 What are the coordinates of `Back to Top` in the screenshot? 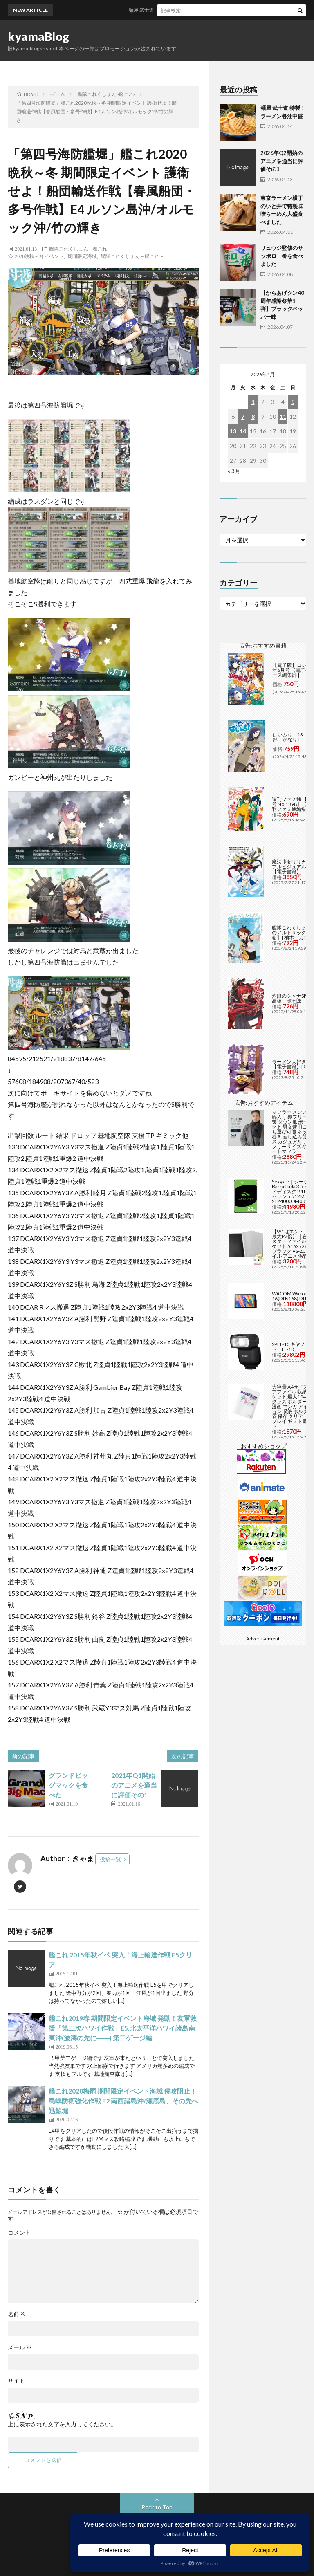 It's located at (157, 2507).